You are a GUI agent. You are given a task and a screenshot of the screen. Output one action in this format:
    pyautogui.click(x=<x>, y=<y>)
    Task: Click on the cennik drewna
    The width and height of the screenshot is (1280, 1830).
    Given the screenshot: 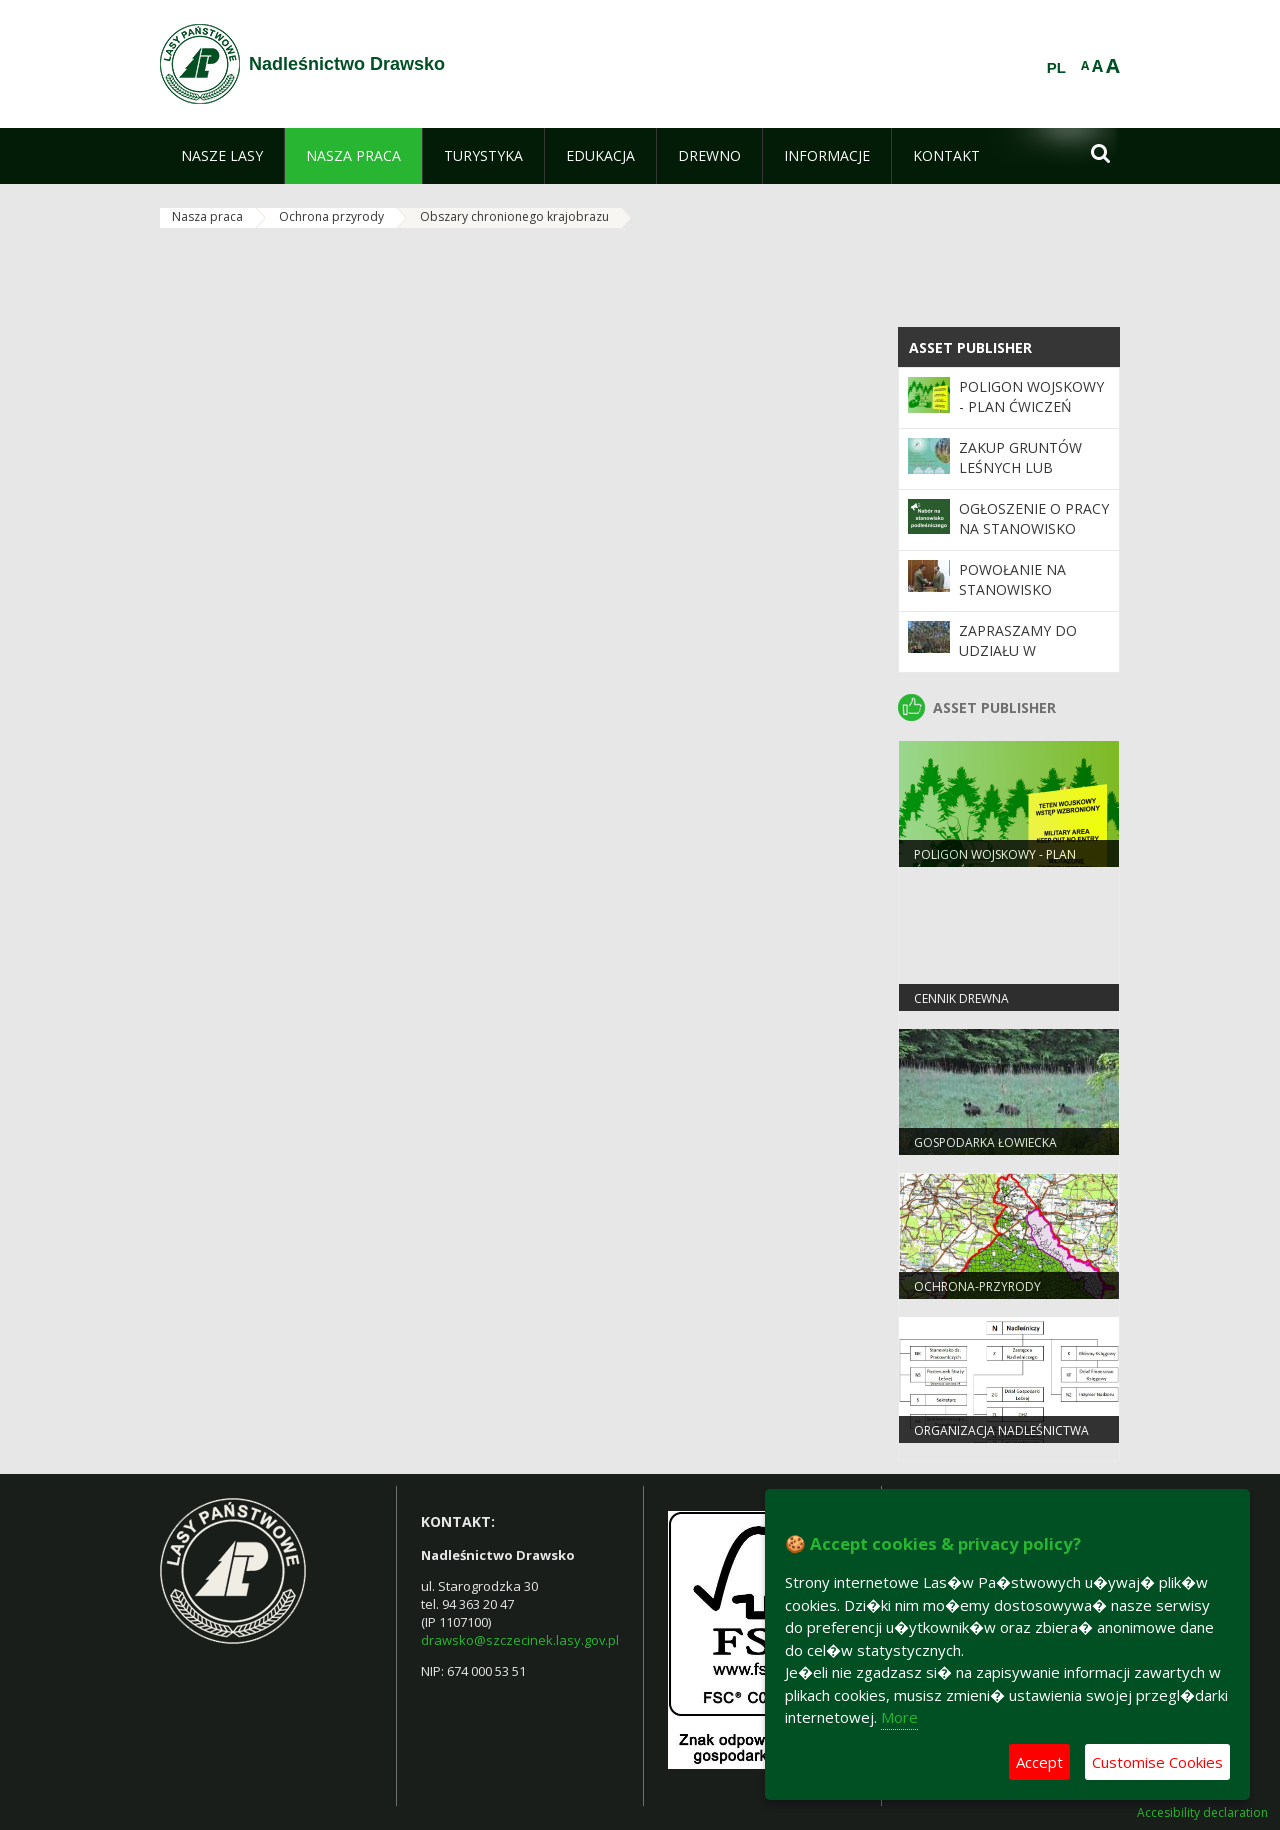 What is the action you would take?
    pyautogui.click(x=961, y=998)
    